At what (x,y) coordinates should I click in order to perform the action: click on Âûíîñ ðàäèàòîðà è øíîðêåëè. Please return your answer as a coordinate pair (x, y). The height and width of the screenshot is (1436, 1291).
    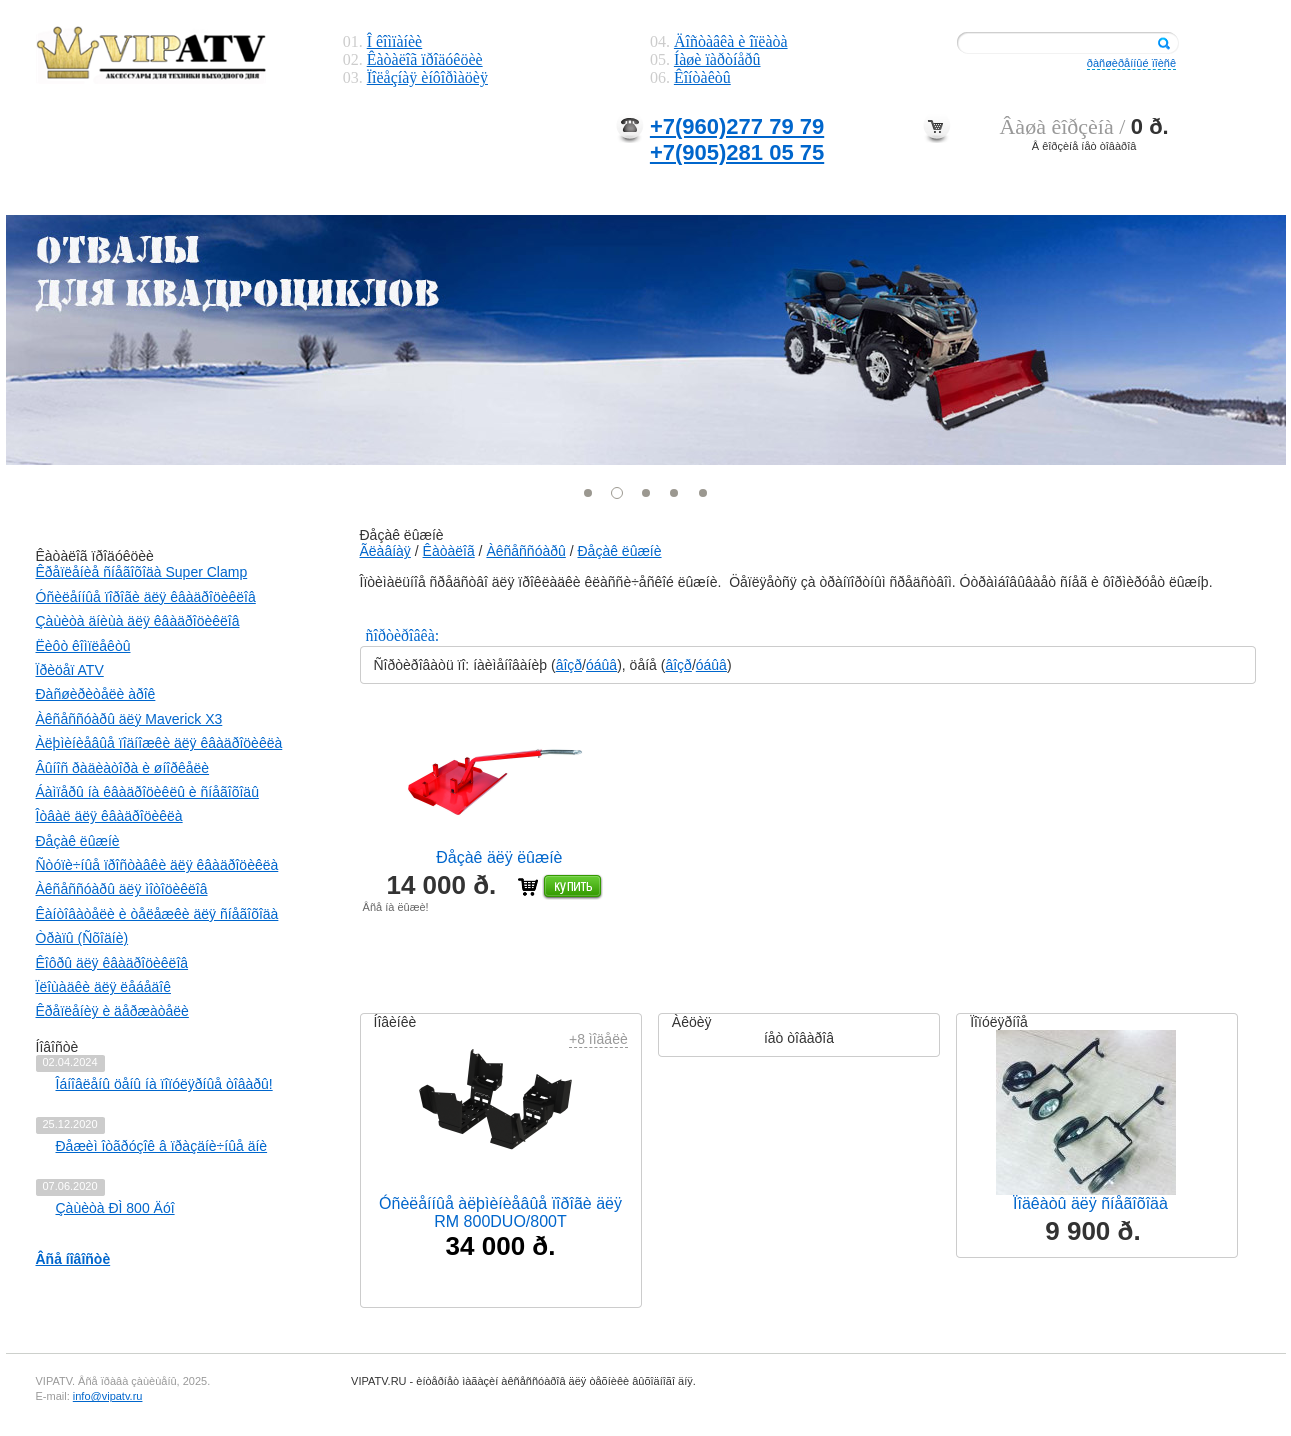
    Looking at the image, I should click on (123, 768).